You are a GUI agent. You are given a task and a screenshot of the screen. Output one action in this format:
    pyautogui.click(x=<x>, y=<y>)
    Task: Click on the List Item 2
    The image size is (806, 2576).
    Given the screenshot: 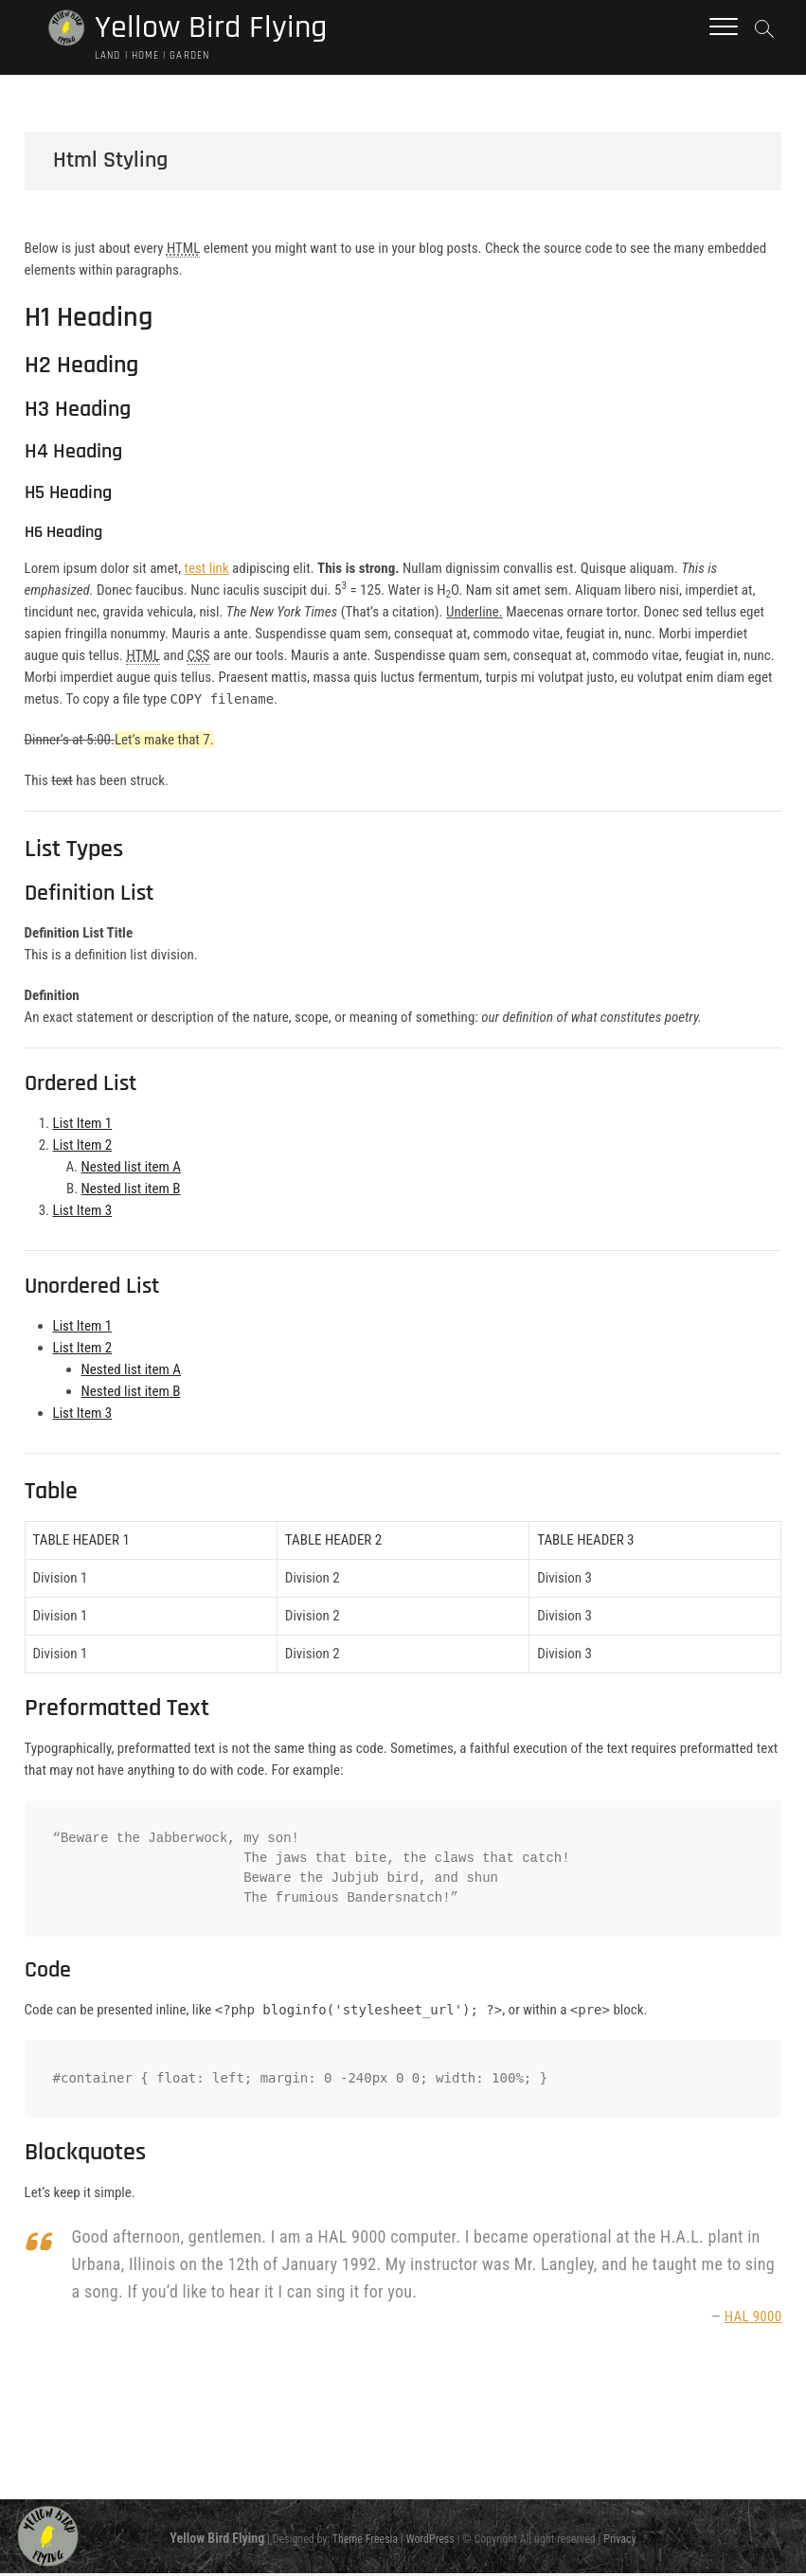 What is the action you would take?
    pyautogui.click(x=83, y=1147)
    